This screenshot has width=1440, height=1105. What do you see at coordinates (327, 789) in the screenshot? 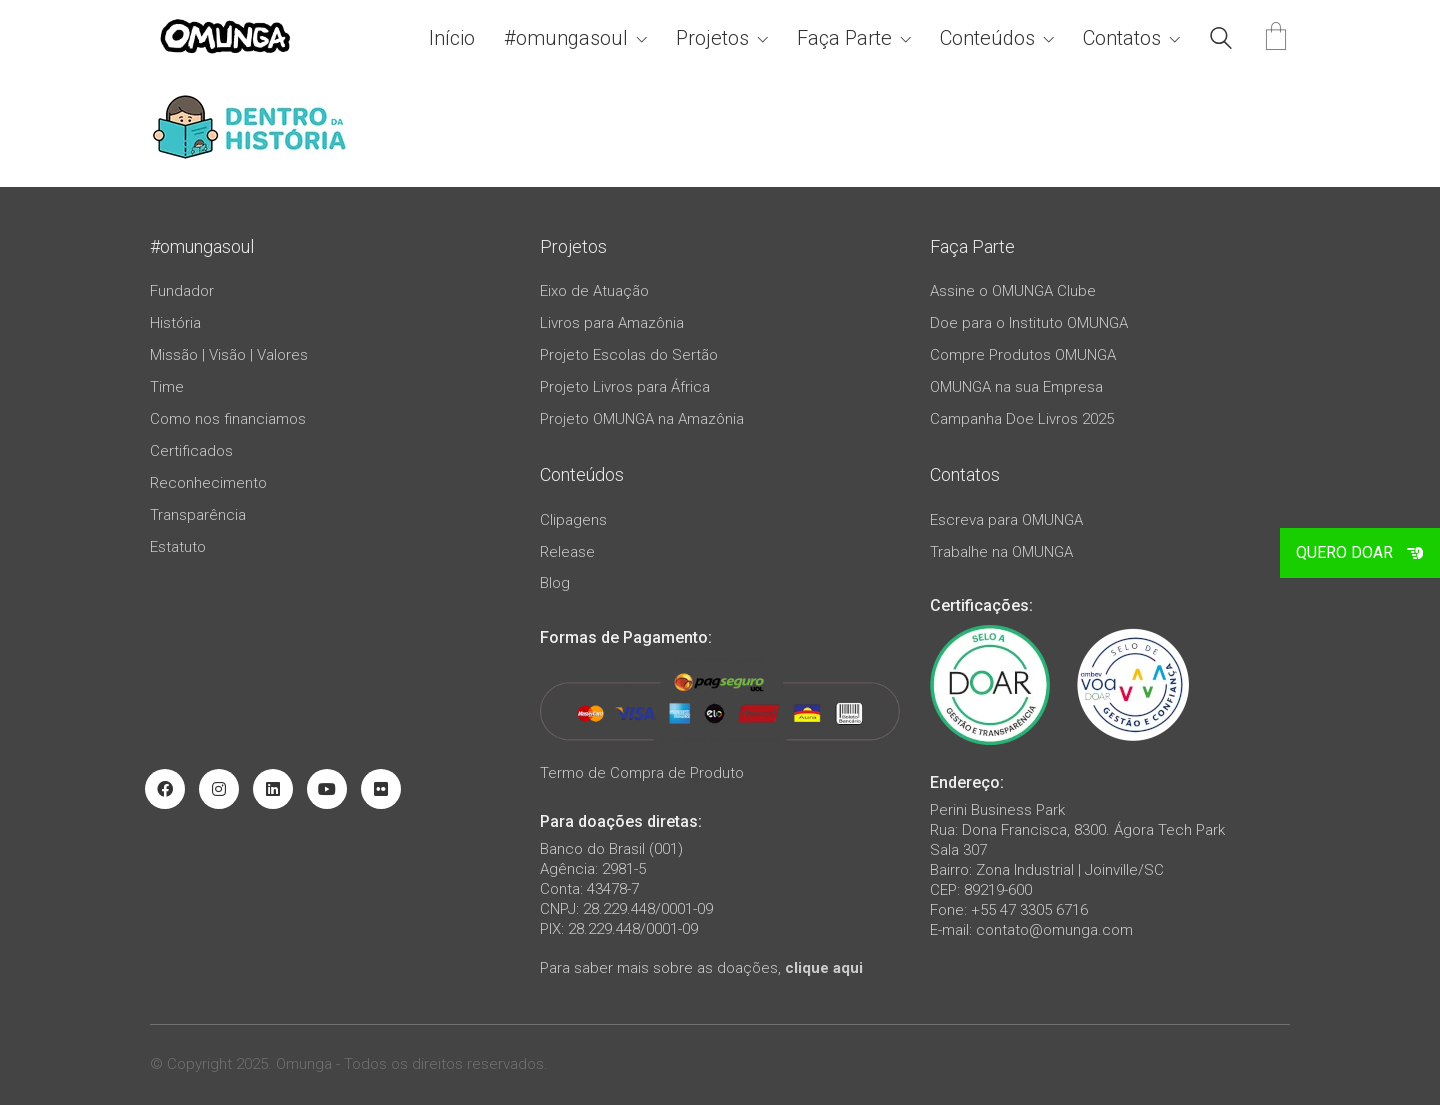
I see `[YouTube]` at bounding box center [327, 789].